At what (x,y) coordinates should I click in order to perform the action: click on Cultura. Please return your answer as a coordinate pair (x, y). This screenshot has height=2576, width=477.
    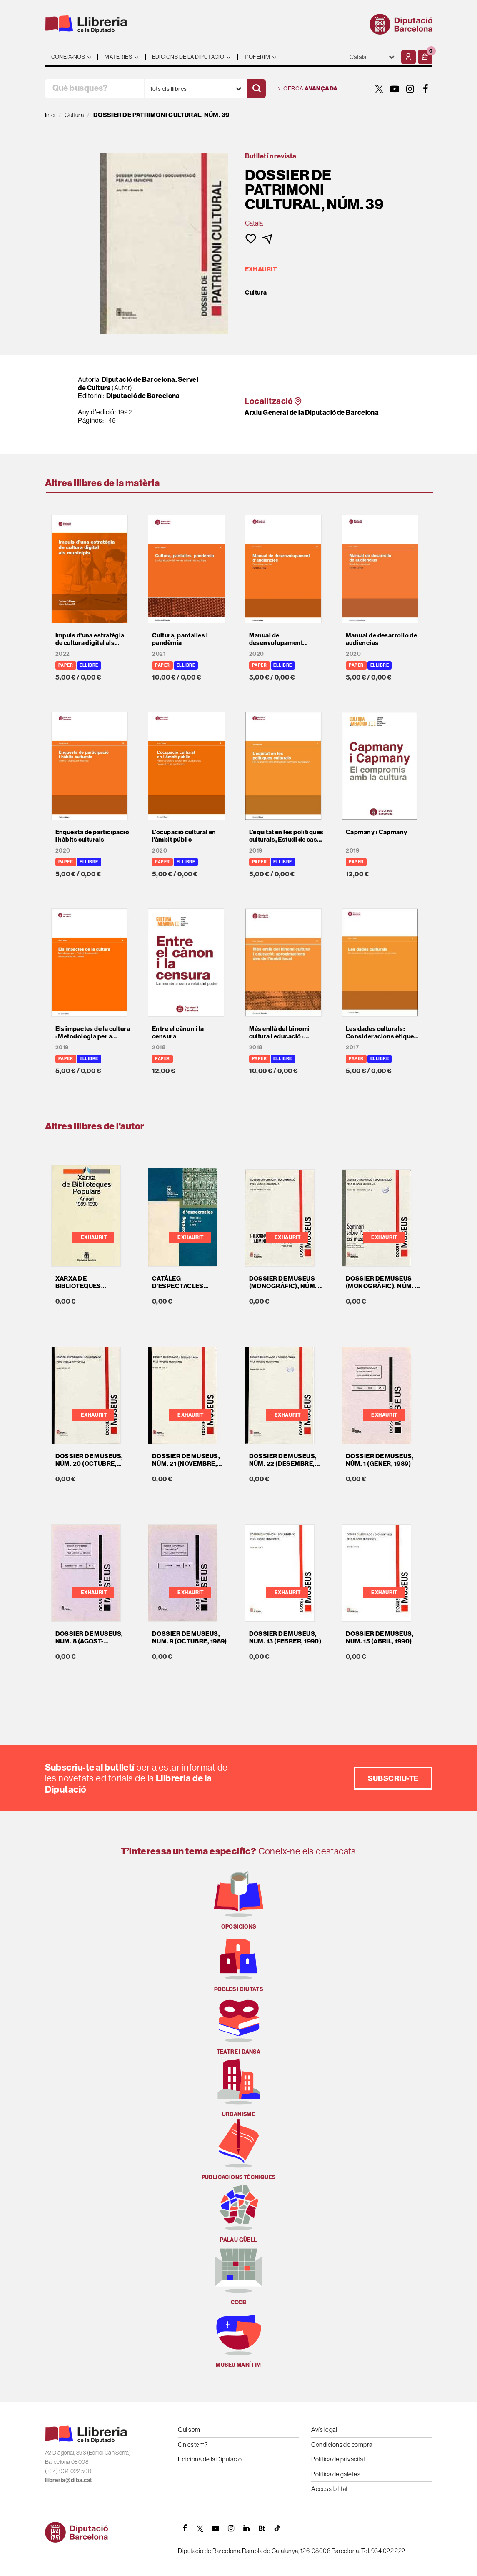
    Looking at the image, I should click on (256, 292).